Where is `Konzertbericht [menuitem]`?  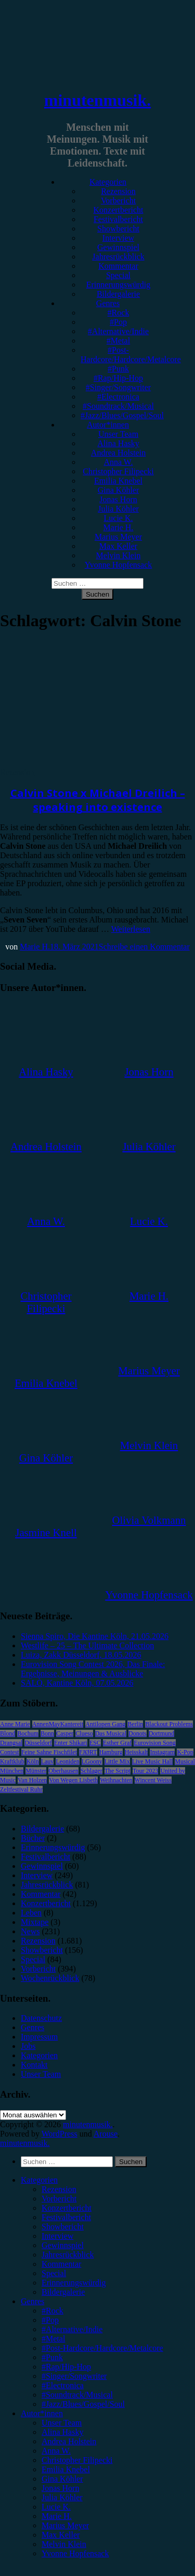 Konzertbericht [menuitem] is located at coordinates (67, 2207).